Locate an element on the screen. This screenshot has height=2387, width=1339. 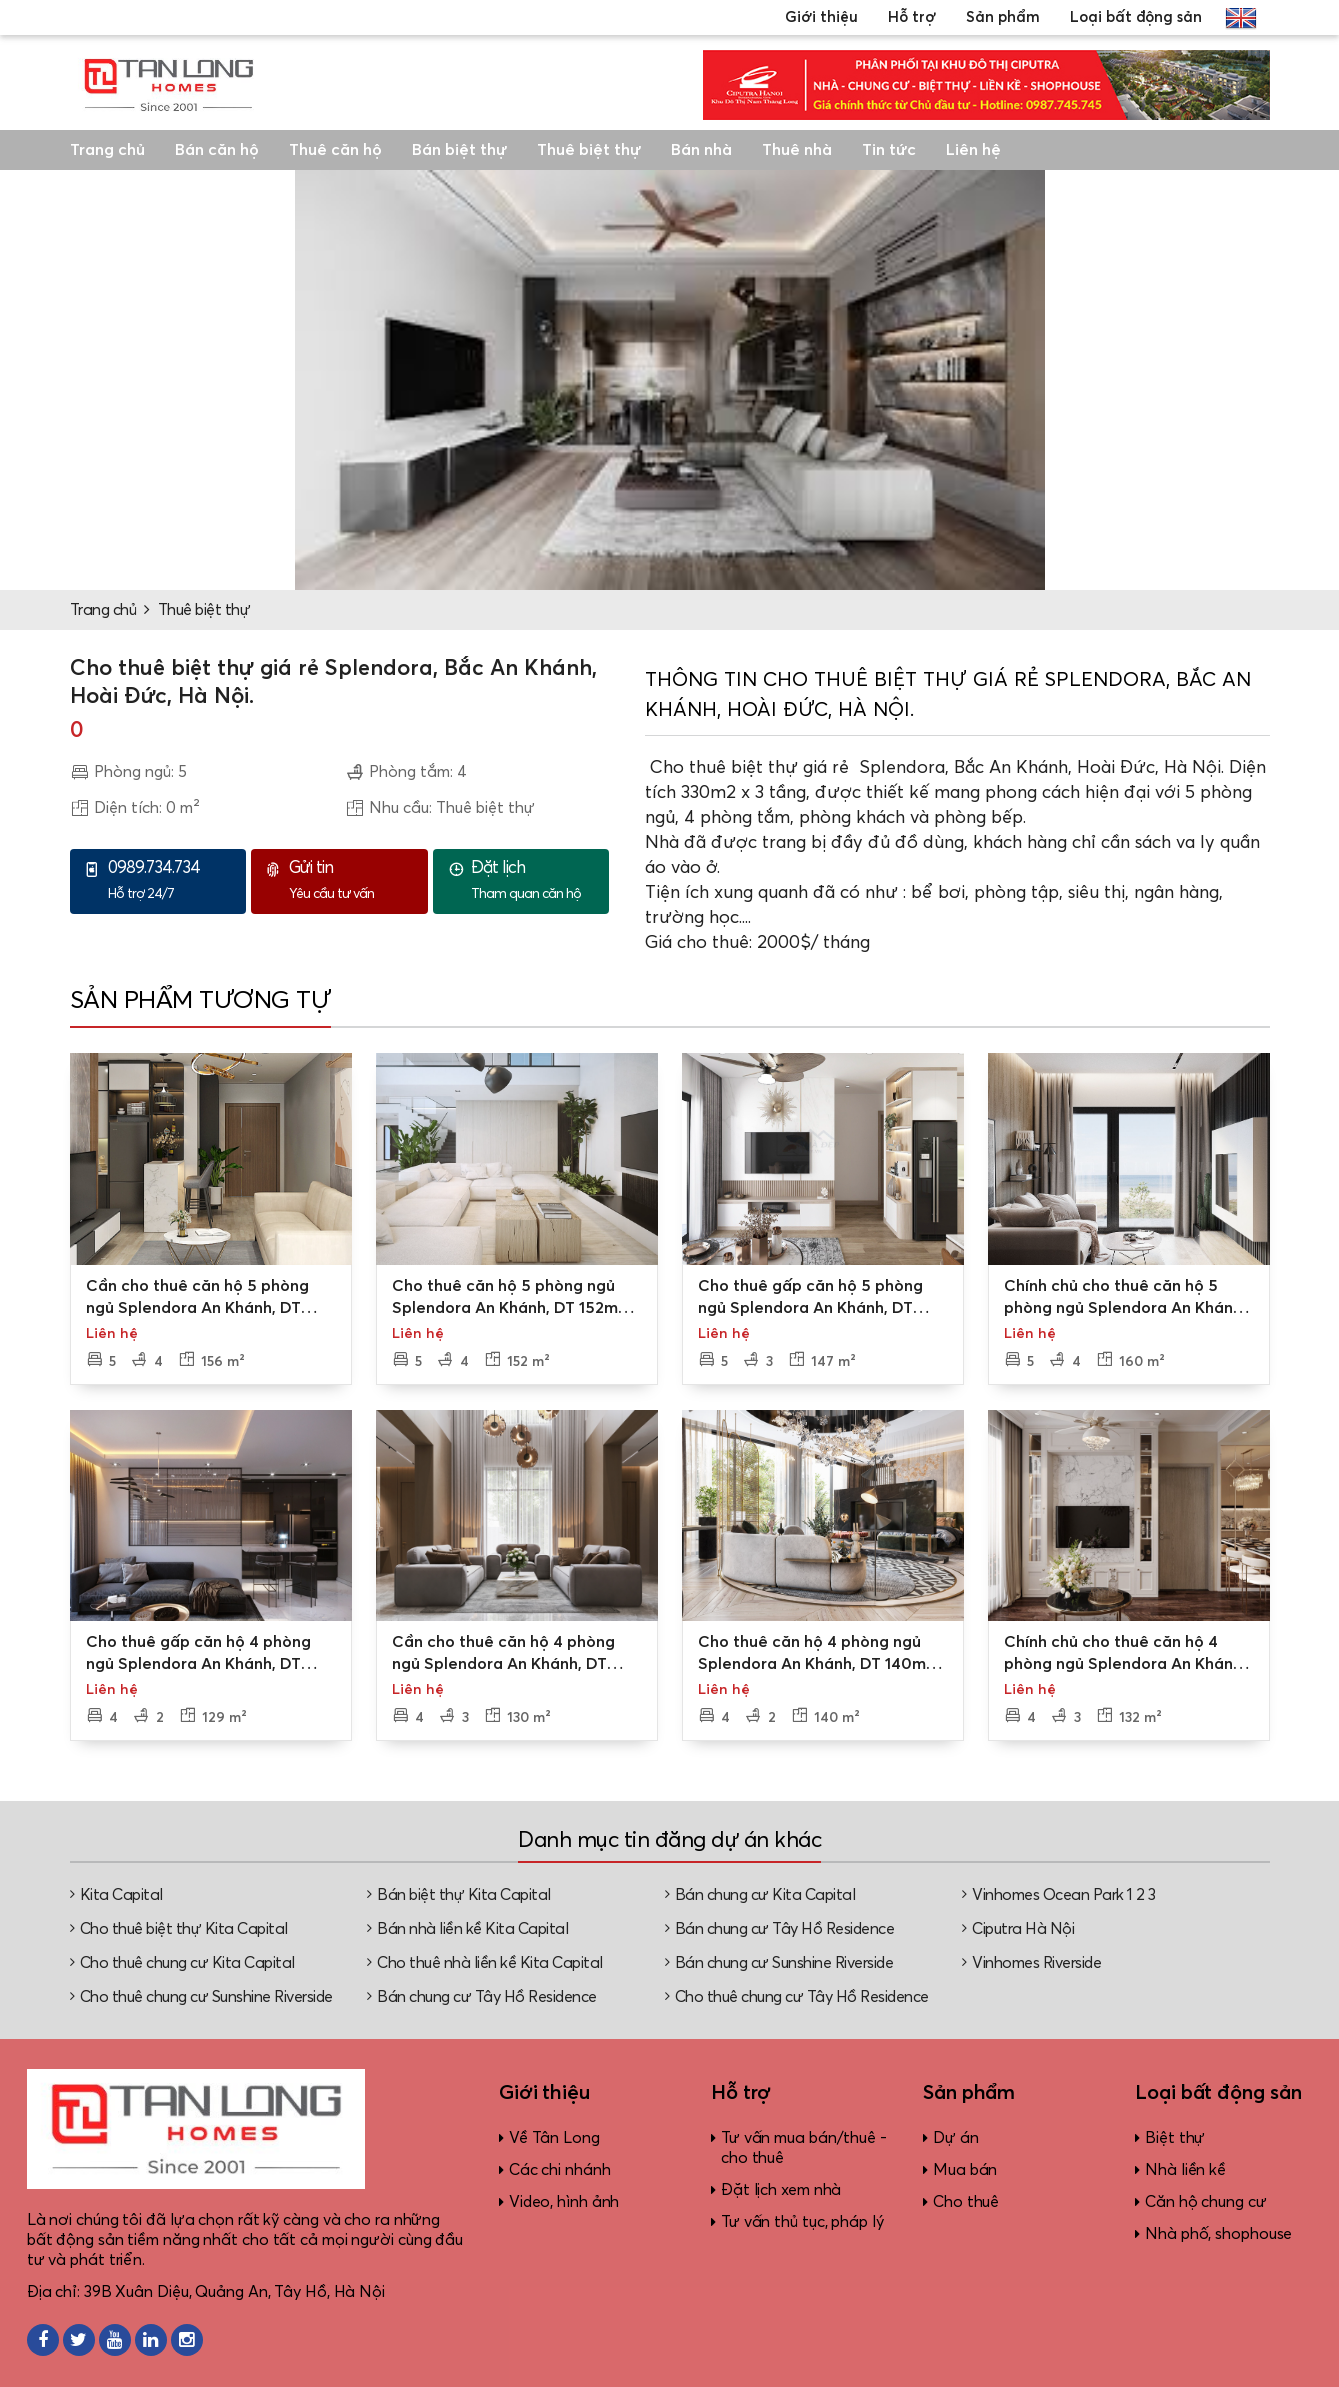
Biệt thự is located at coordinates (1175, 2138).